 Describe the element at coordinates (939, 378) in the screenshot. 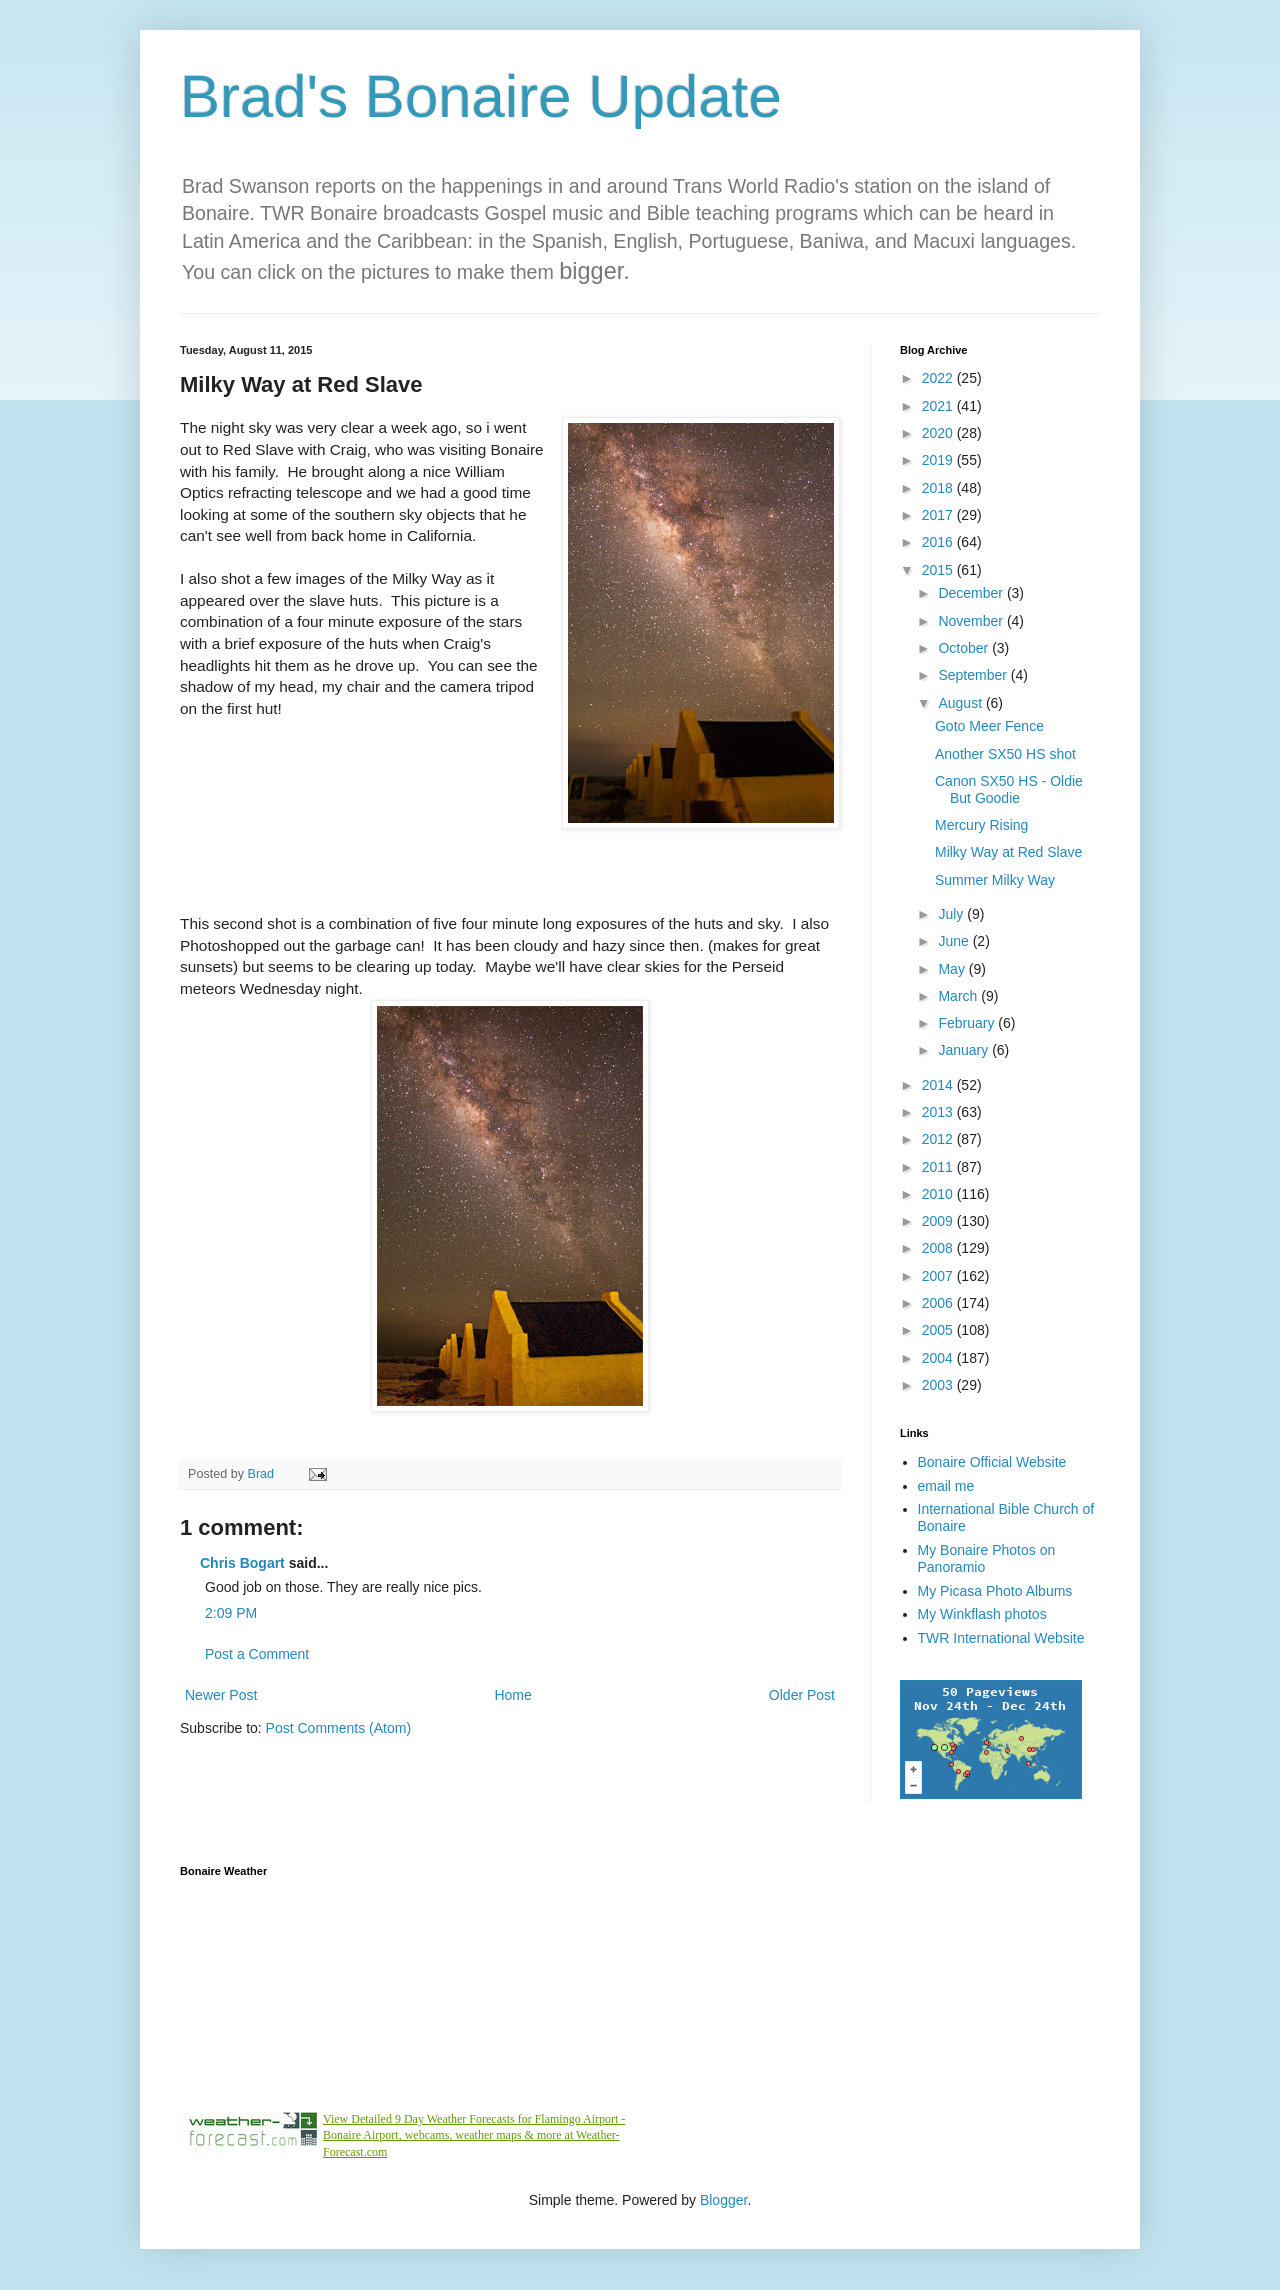

I see `2022` at that location.